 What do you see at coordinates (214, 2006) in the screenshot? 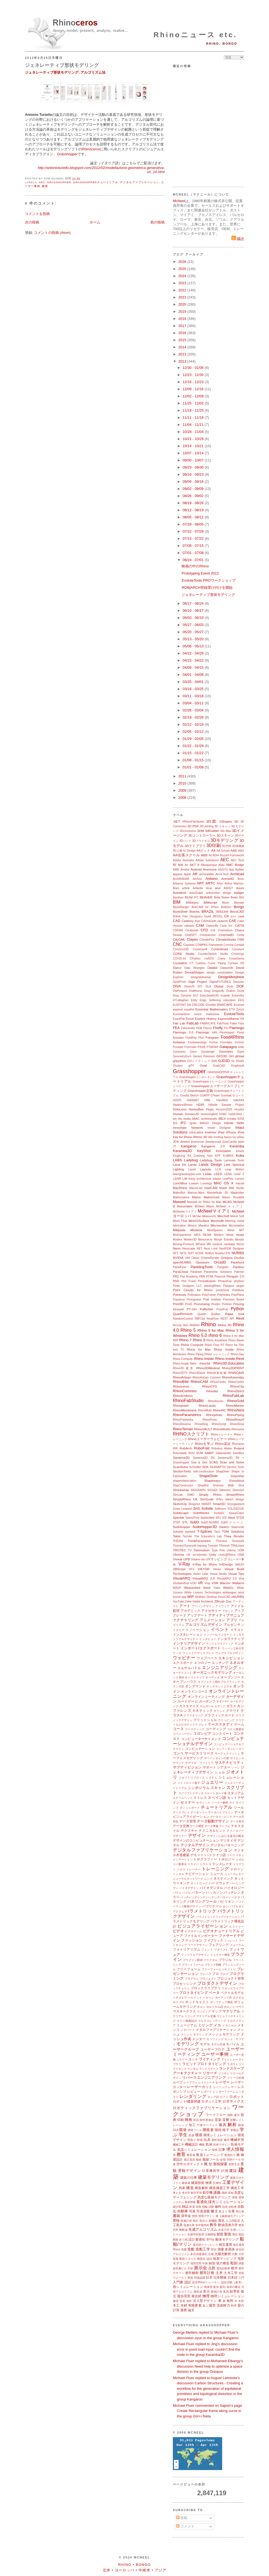
I see `ポルトガル語` at bounding box center [214, 2006].